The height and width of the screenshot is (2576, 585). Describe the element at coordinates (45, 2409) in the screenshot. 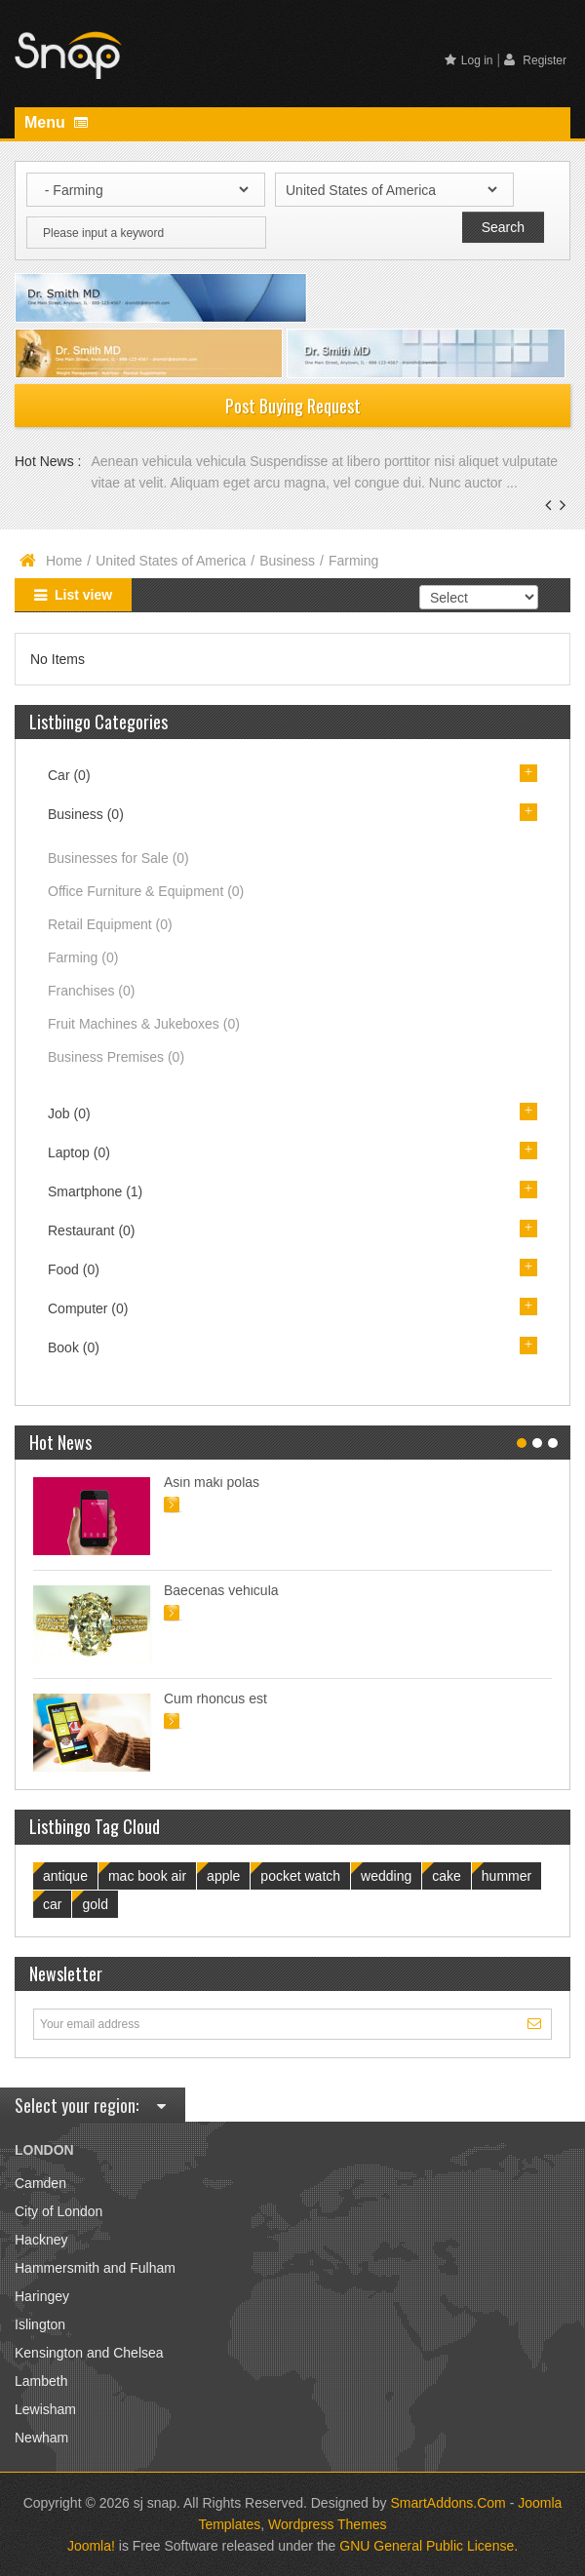

I see `Lewisham` at that location.